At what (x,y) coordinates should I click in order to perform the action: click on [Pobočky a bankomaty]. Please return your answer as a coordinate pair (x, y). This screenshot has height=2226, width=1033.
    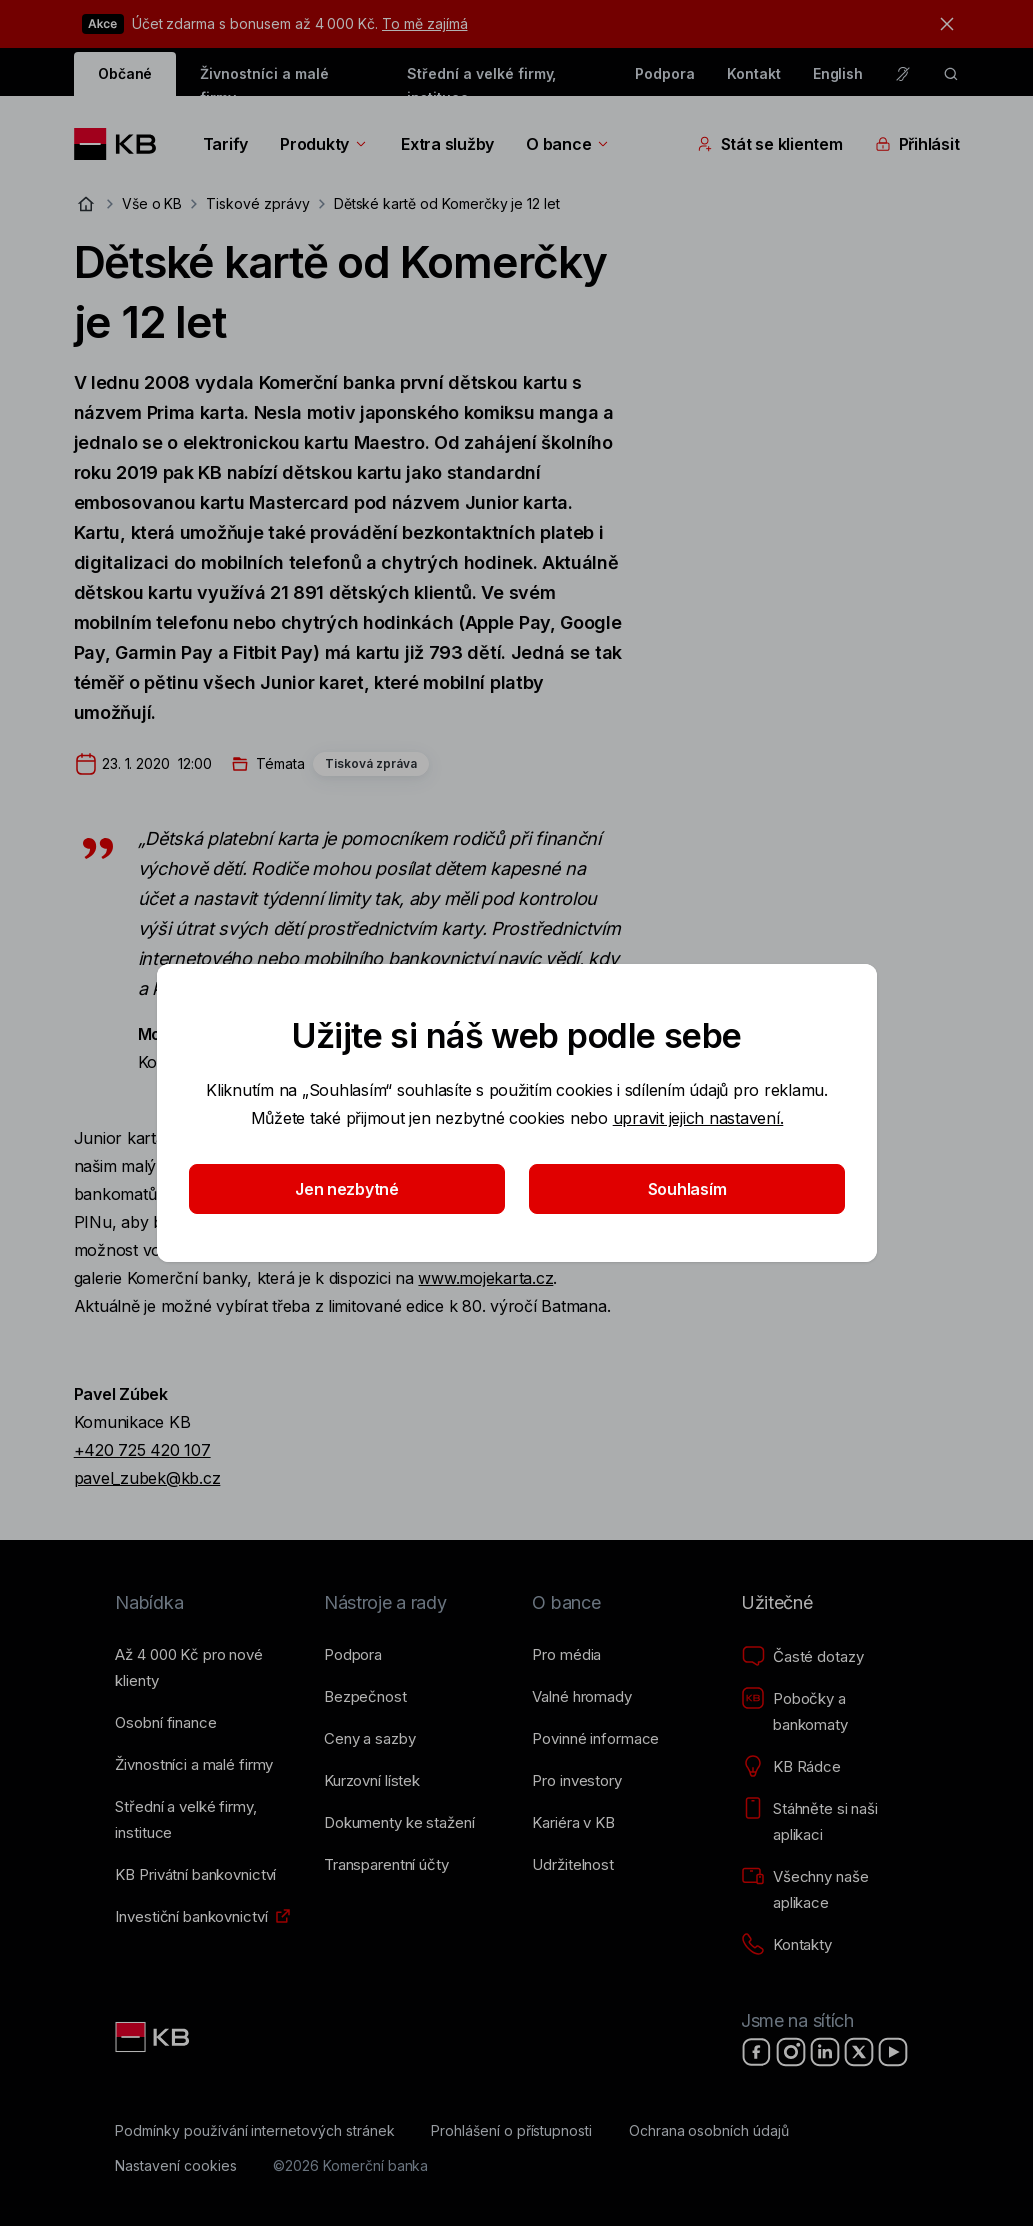
    Looking at the image, I should click on (829, 1712).